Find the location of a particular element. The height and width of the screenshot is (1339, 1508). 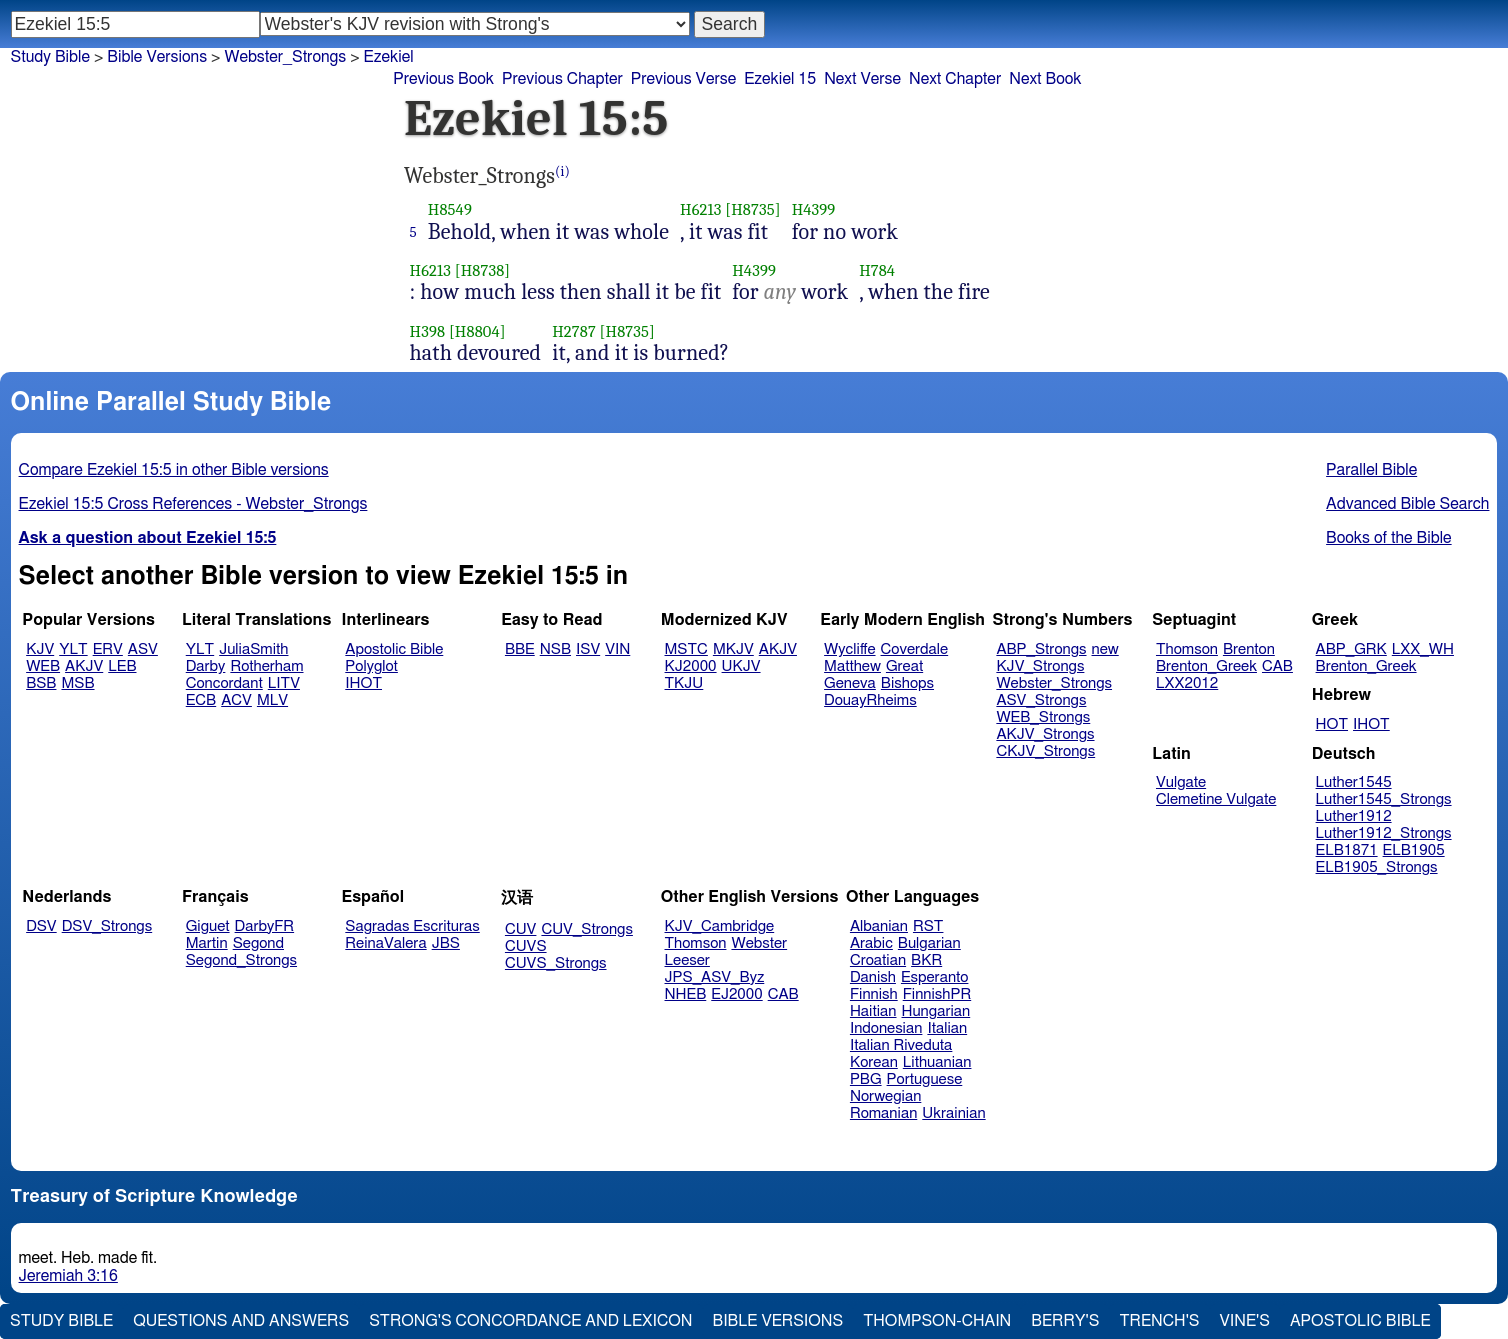

Romanian is located at coordinates (883, 1113).